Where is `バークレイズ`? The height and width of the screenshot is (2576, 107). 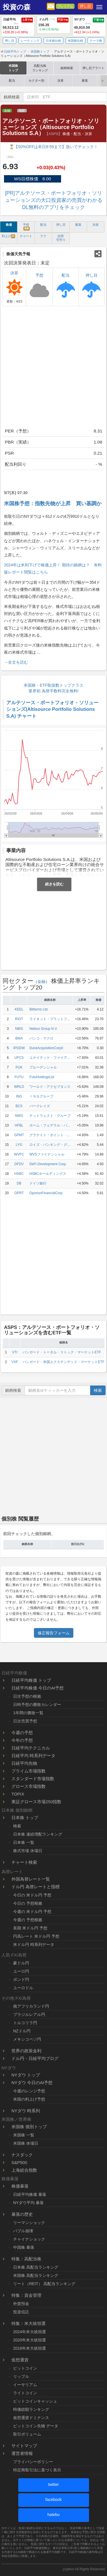
バークレイズ is located at coordinates (39, 1106).